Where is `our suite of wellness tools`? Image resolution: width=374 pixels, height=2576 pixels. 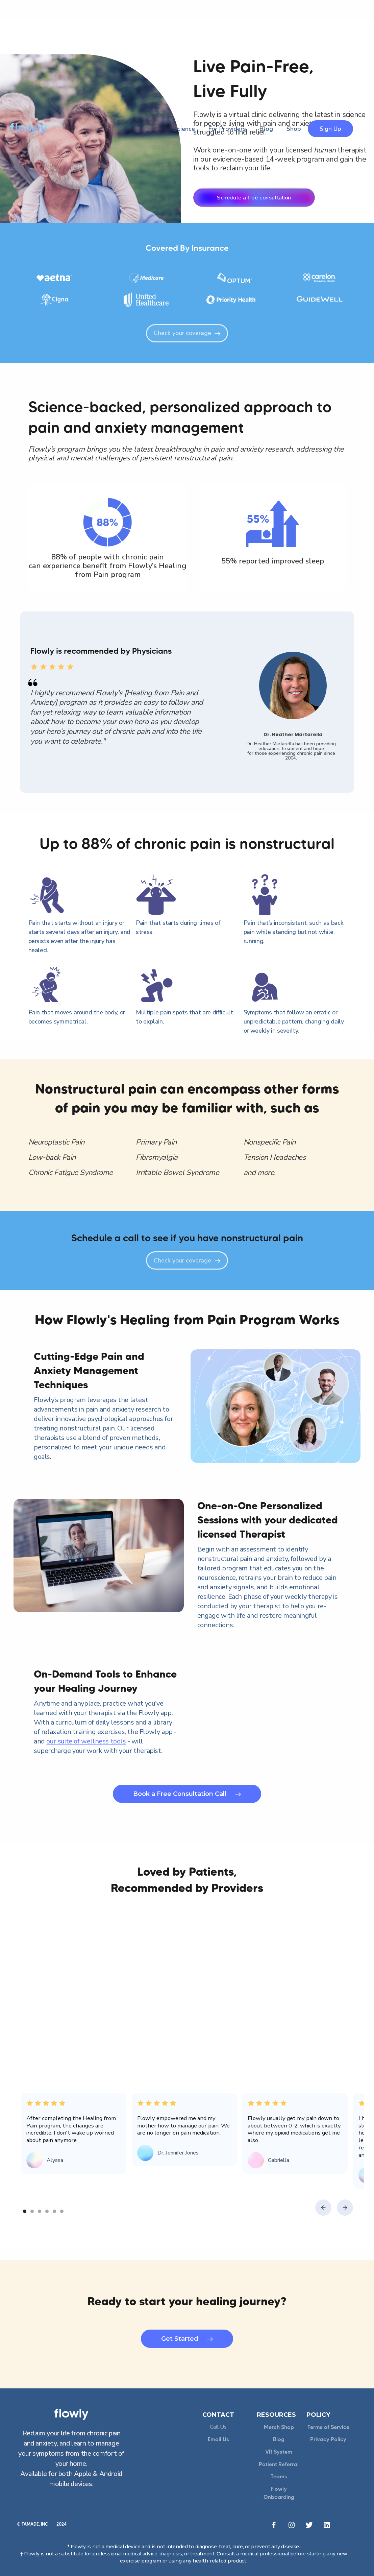 our suite of wellness tools is located at coordinates (86, 1741).